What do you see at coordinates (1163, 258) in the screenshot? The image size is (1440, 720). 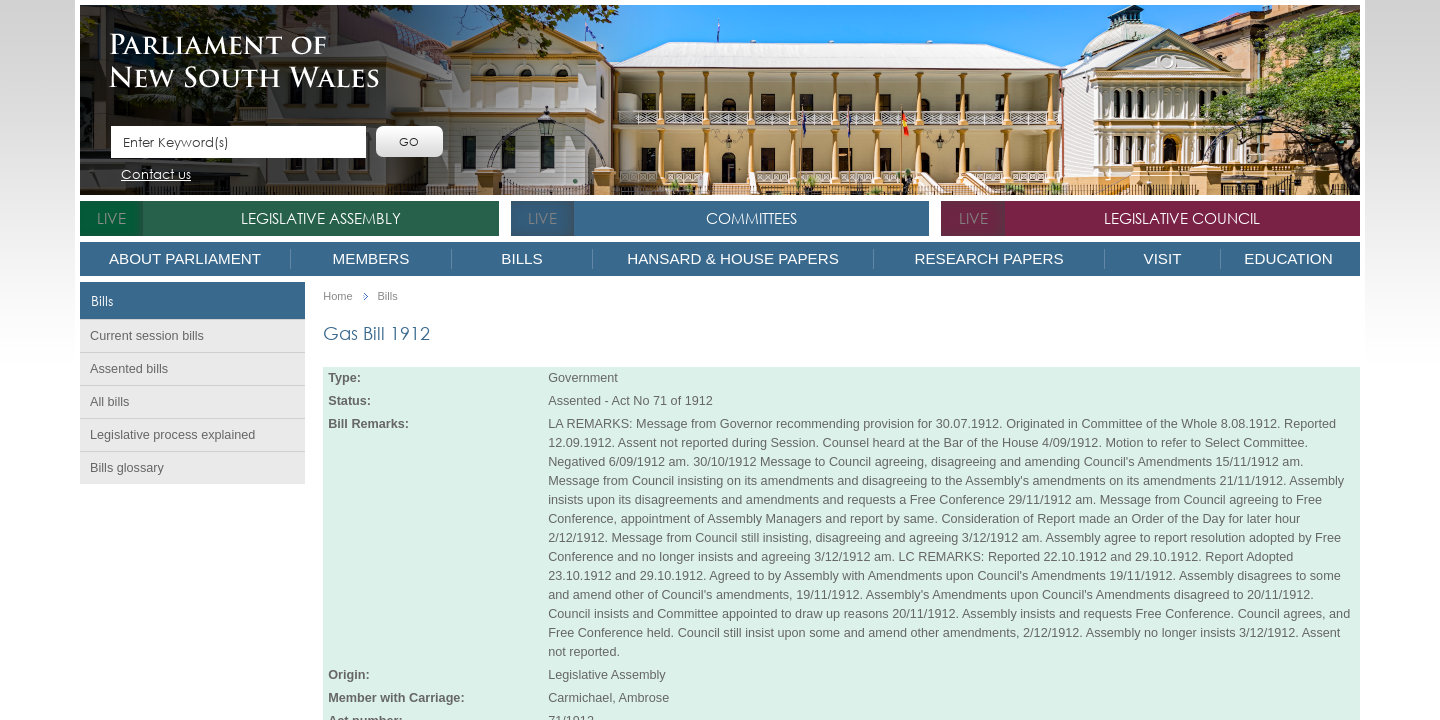 I see `Visit` at bounding box center [1163, 258].